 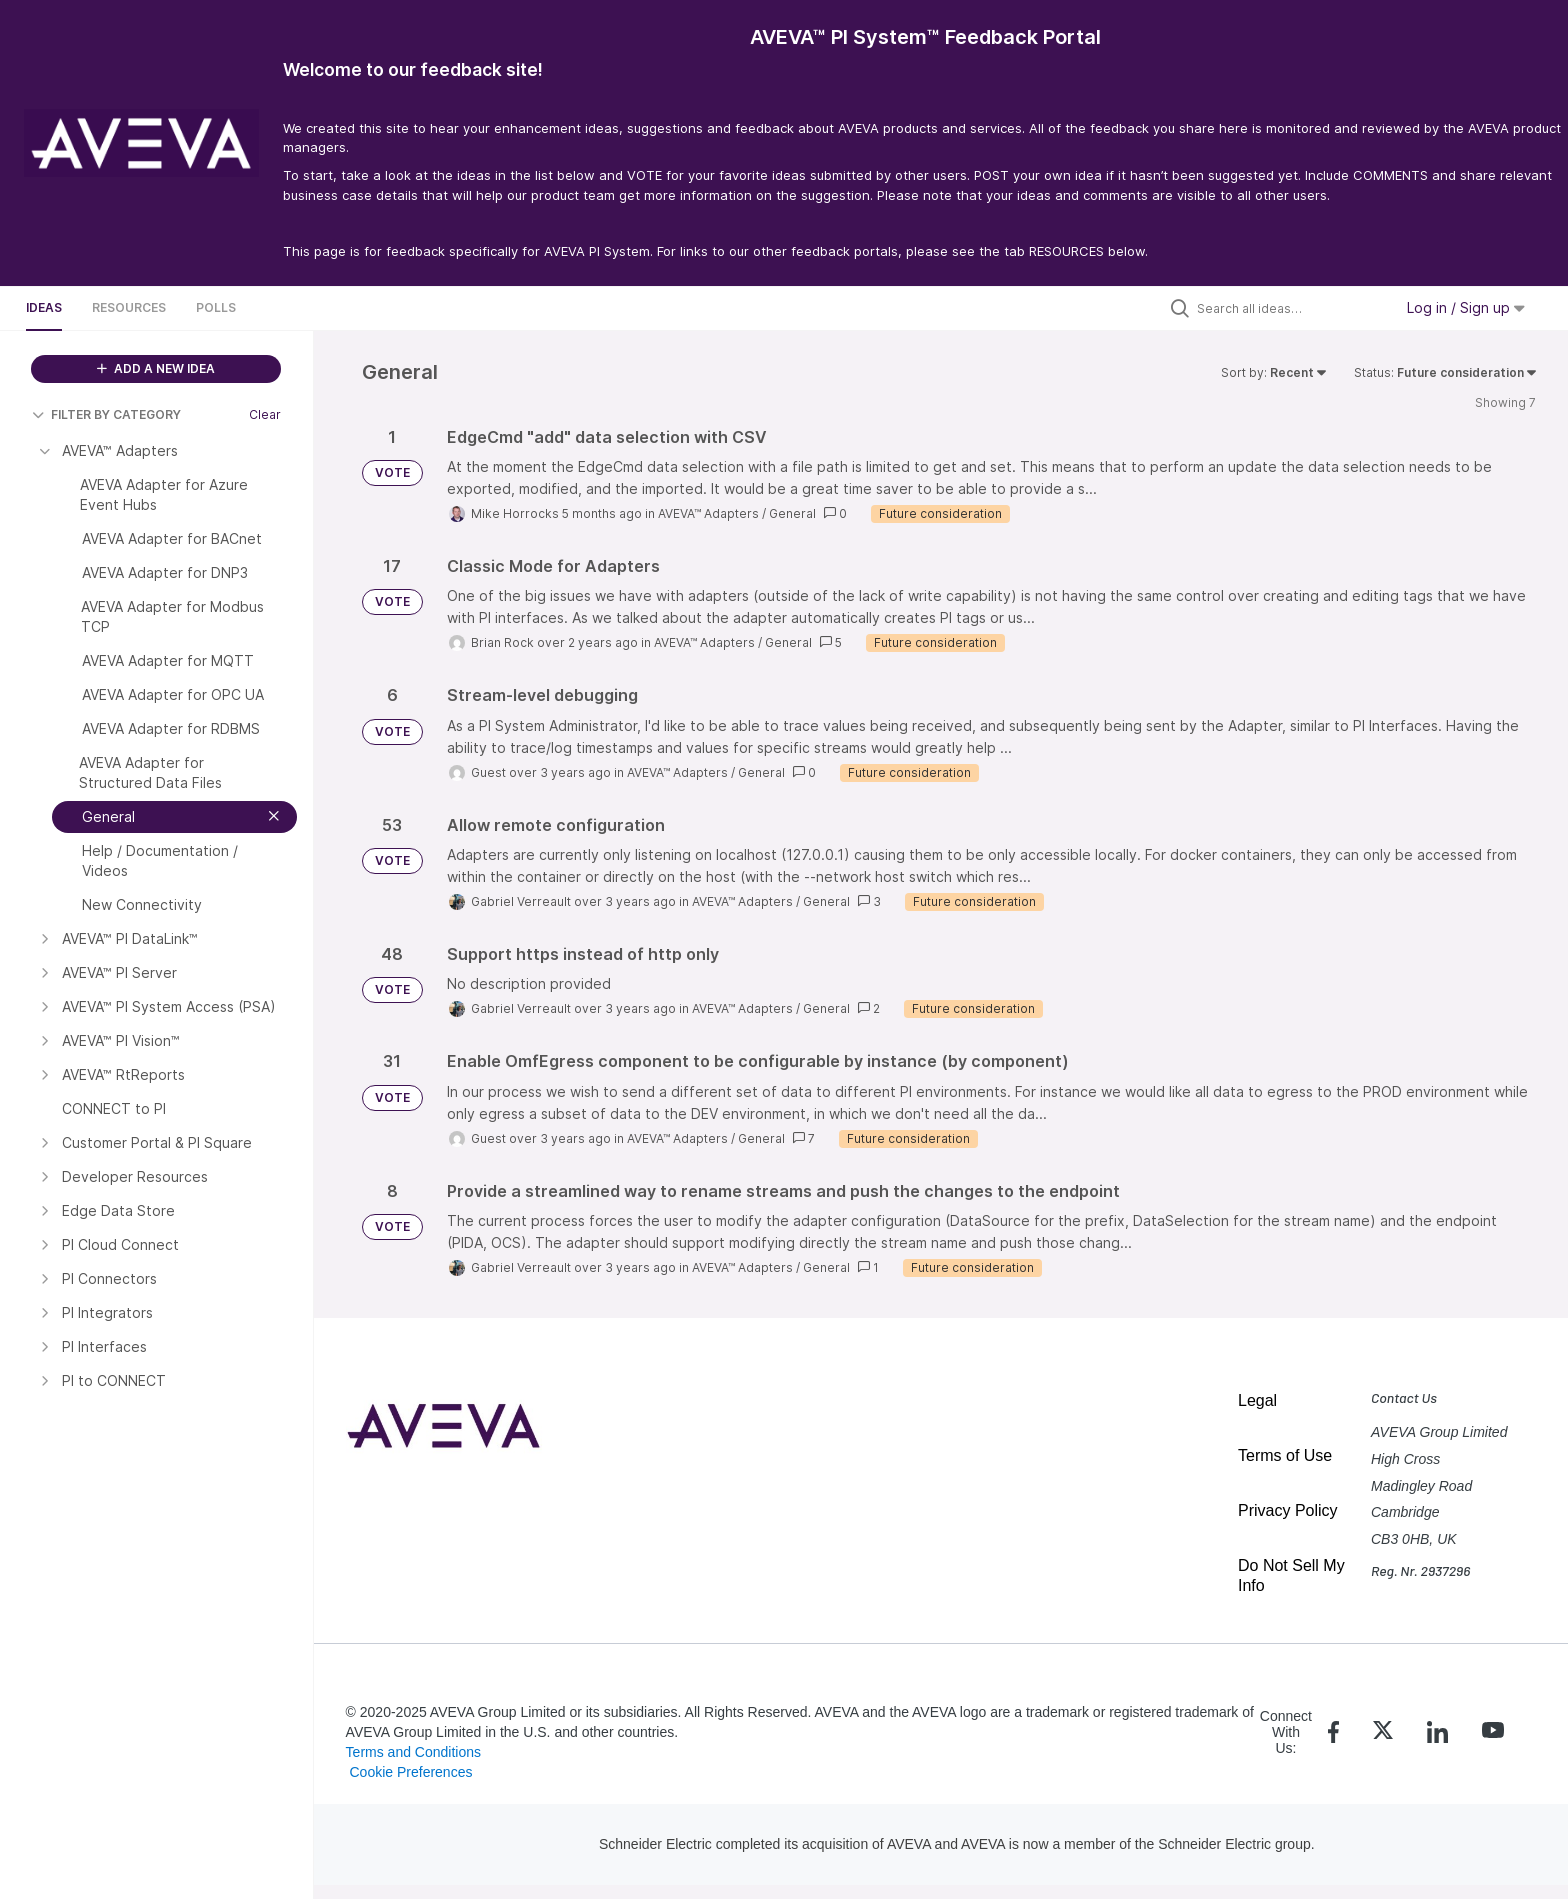 I want to click on Polls, so click(x=216, y=307).